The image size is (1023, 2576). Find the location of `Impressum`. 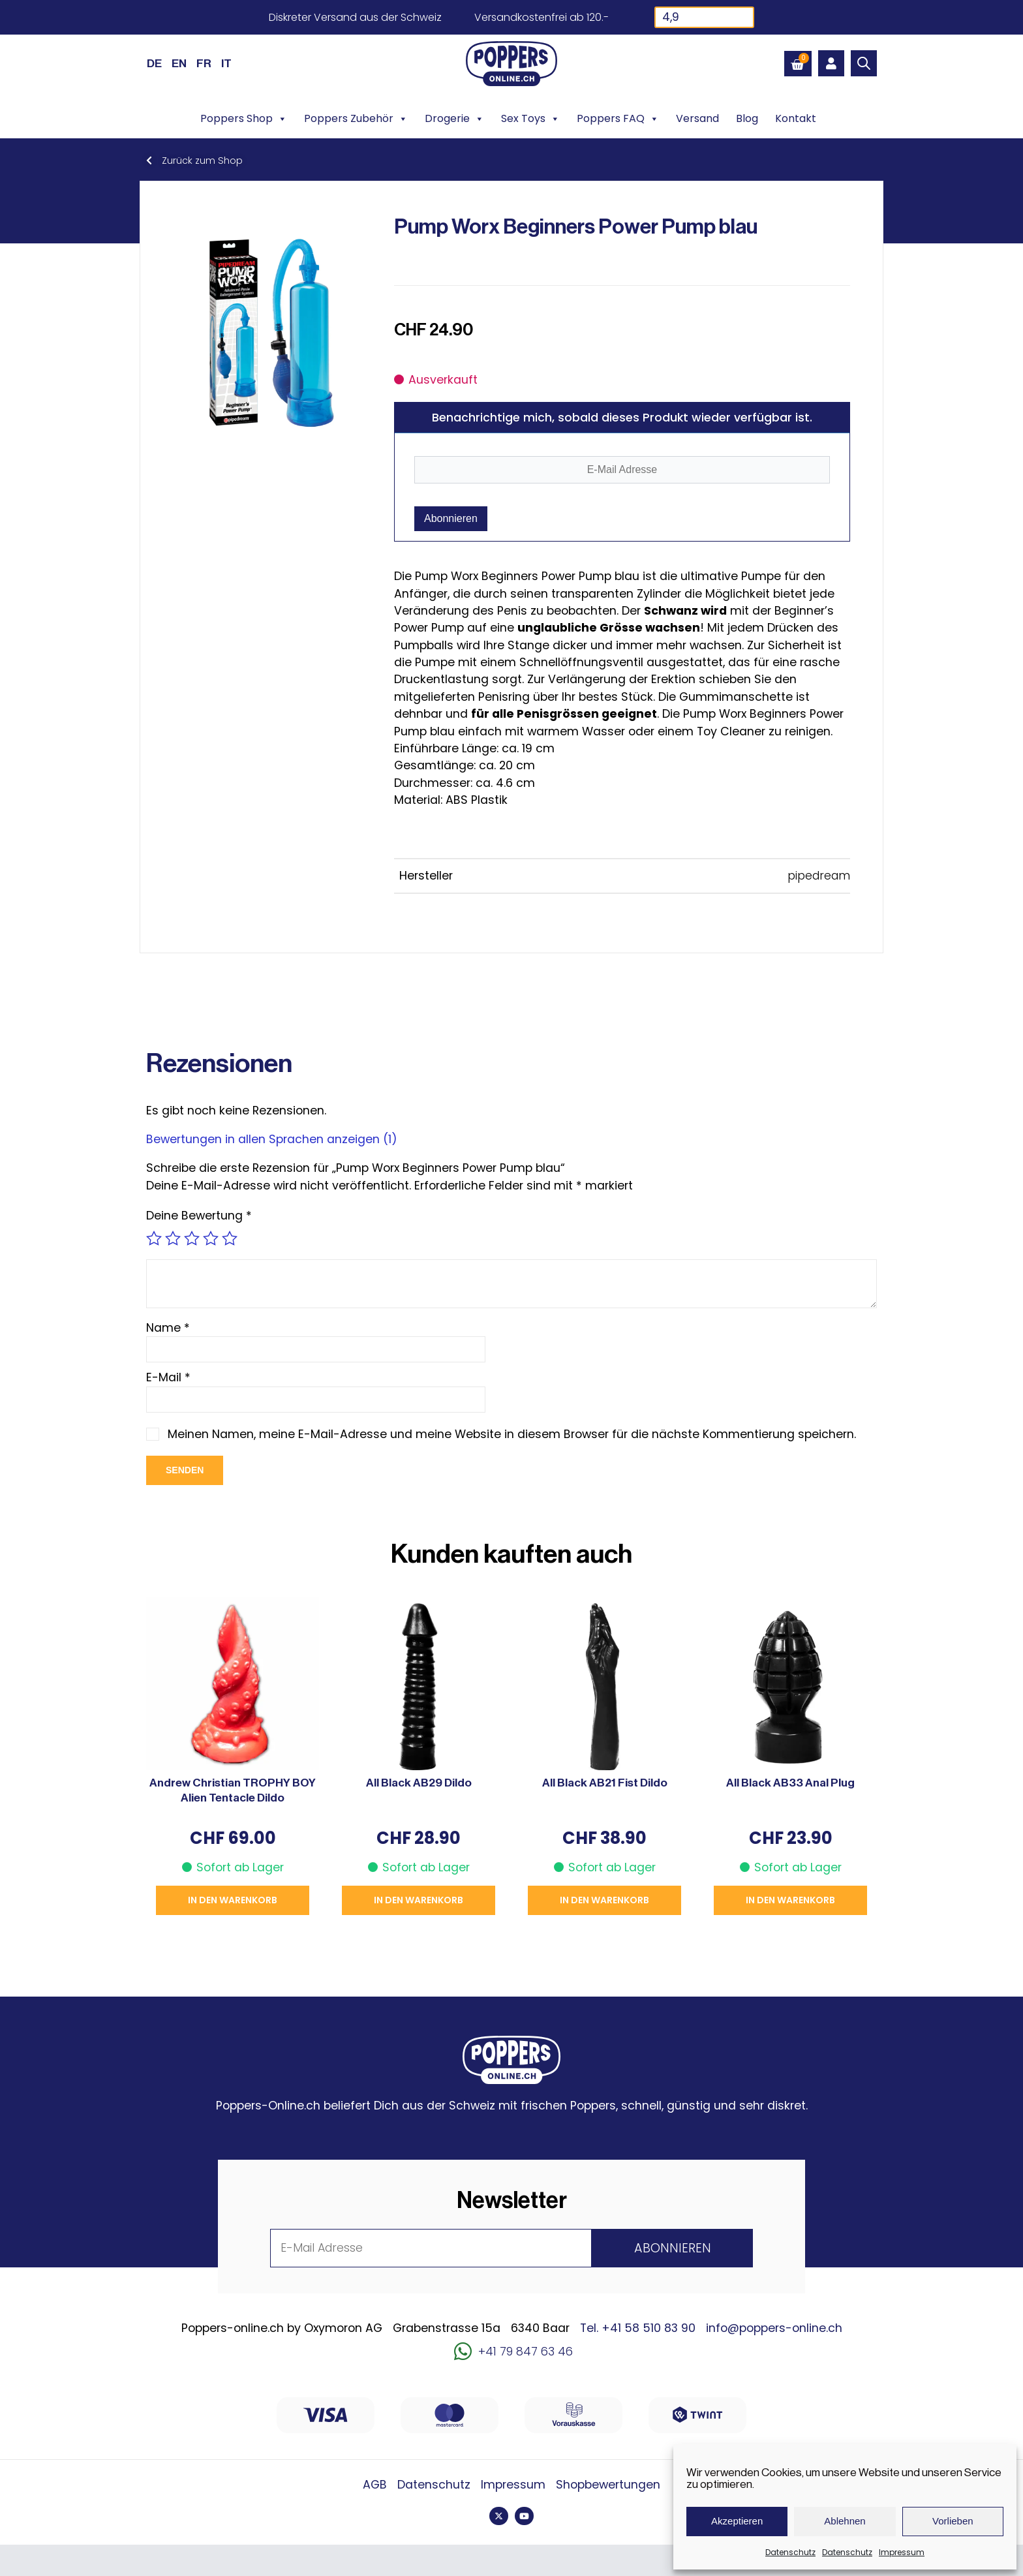

Impressum is located at coordinates (901, 2552).